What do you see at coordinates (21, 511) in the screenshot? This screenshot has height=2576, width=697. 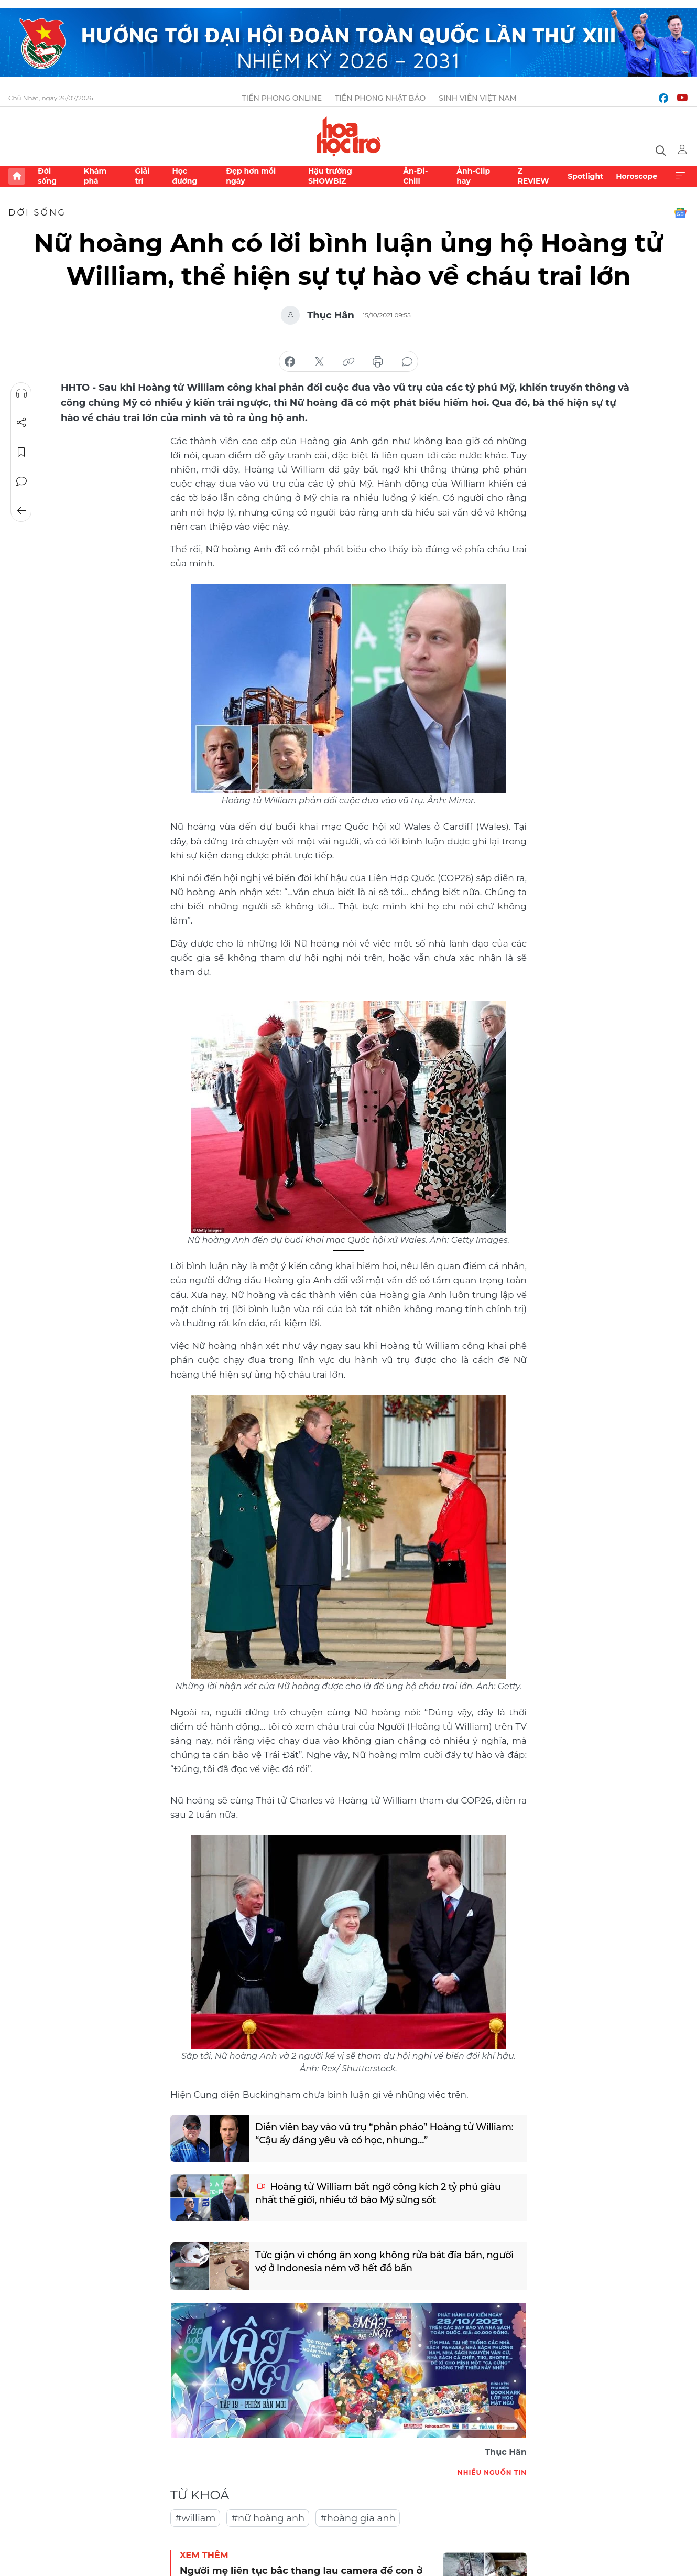 I see `Trở về` at bounding box center [21, 511].